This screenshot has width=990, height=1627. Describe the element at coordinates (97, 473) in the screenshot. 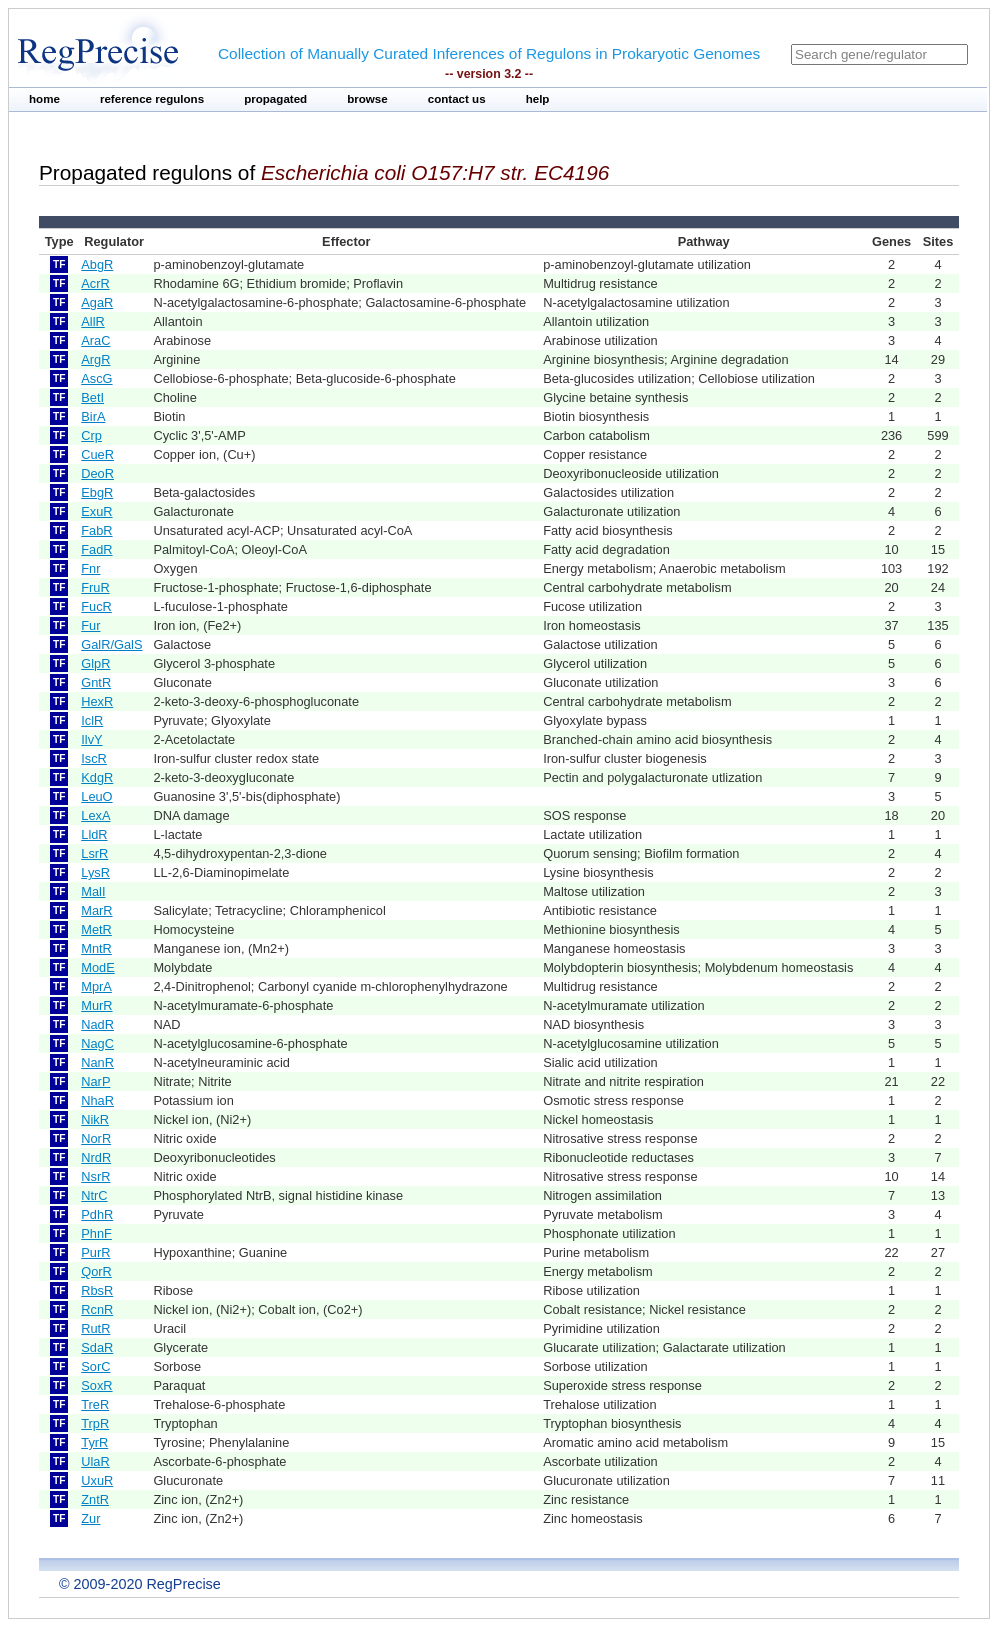

I see `DeoR` at that location.